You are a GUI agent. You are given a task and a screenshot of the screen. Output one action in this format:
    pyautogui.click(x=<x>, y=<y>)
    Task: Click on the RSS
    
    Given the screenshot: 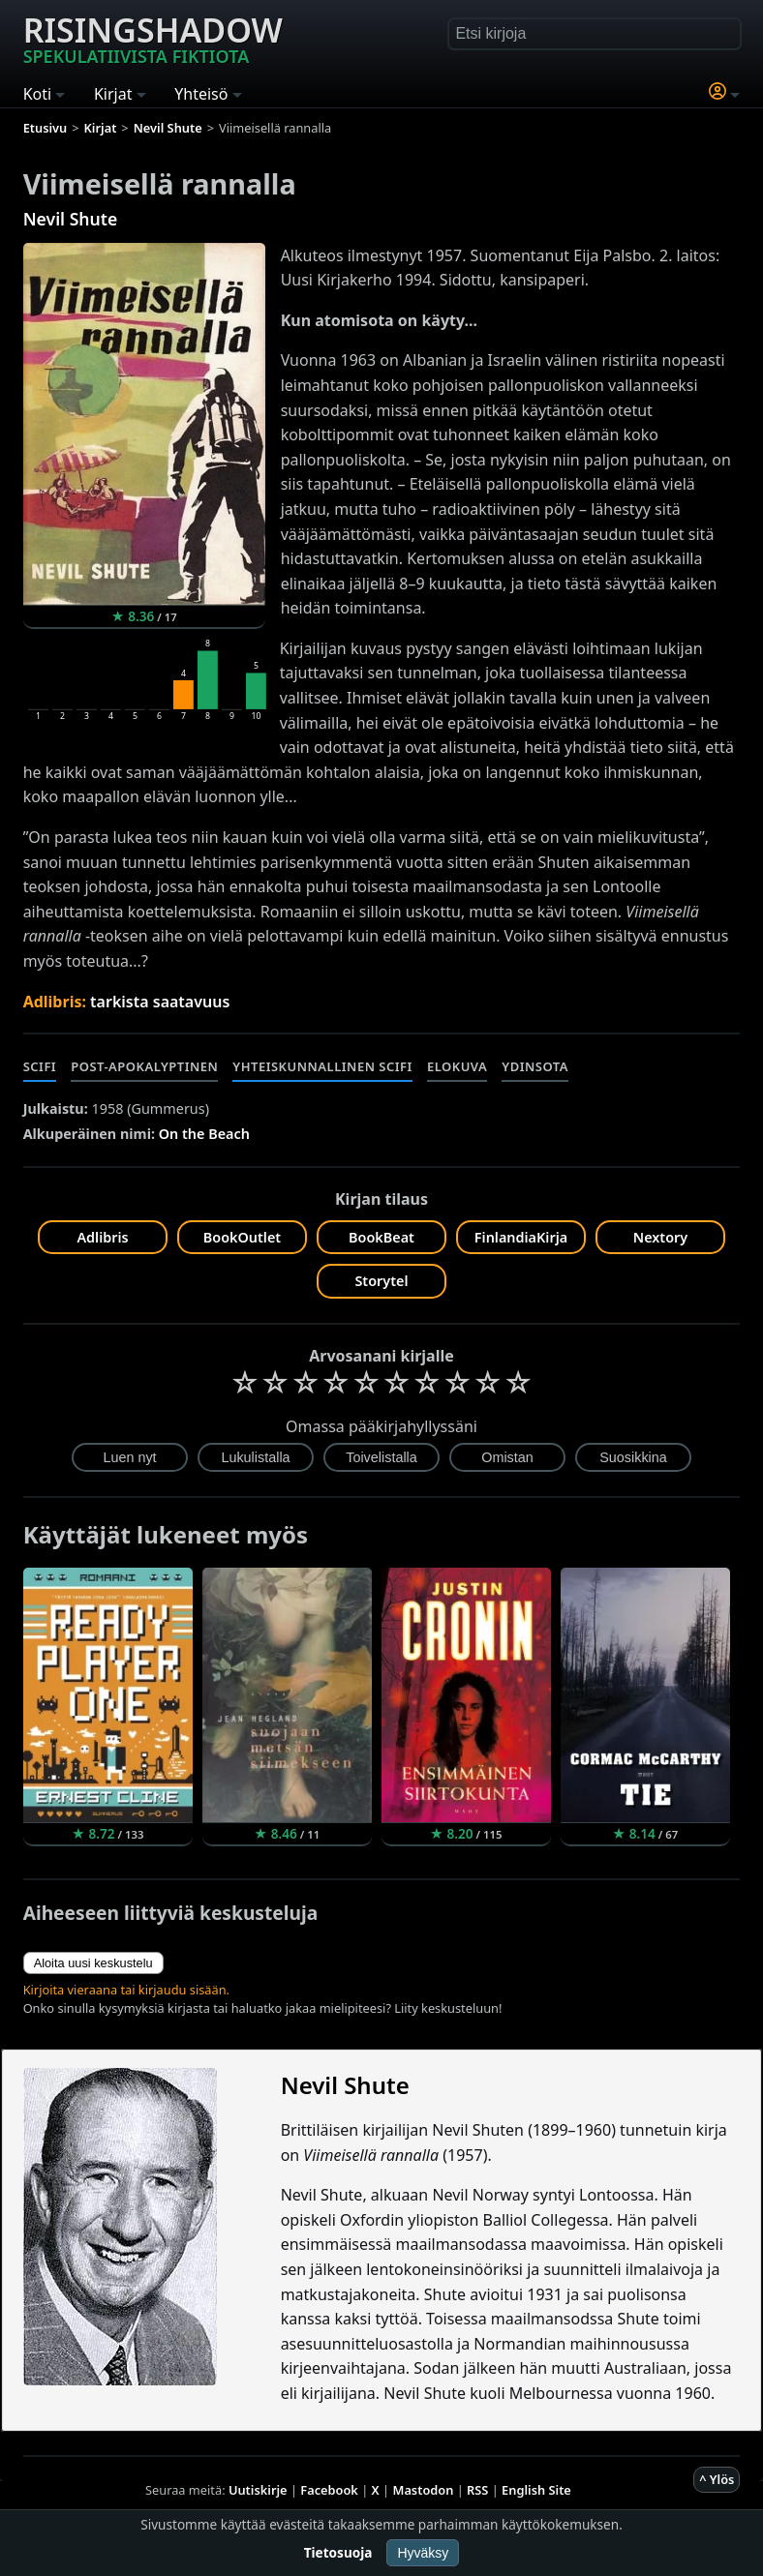 What is the action you would take?
    pyautogui.click(x=477, y=2490)
    